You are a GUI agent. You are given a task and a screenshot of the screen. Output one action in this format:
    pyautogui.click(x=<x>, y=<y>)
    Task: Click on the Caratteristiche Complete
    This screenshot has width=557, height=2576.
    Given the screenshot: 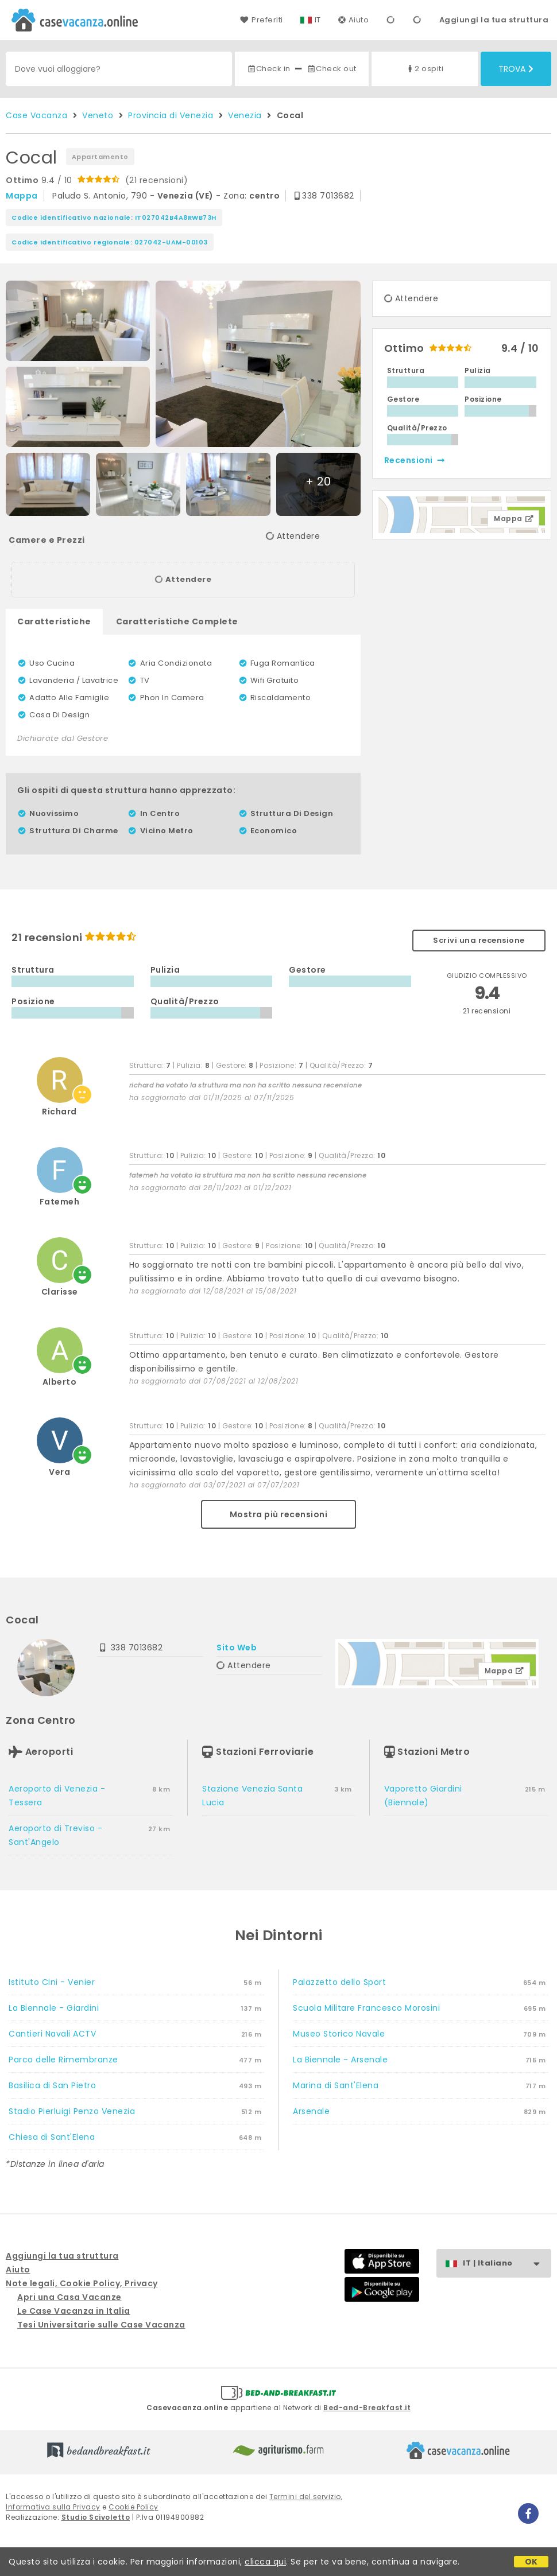 What is the action you would take?
    pyautogui.click(x=177, y=621)
    